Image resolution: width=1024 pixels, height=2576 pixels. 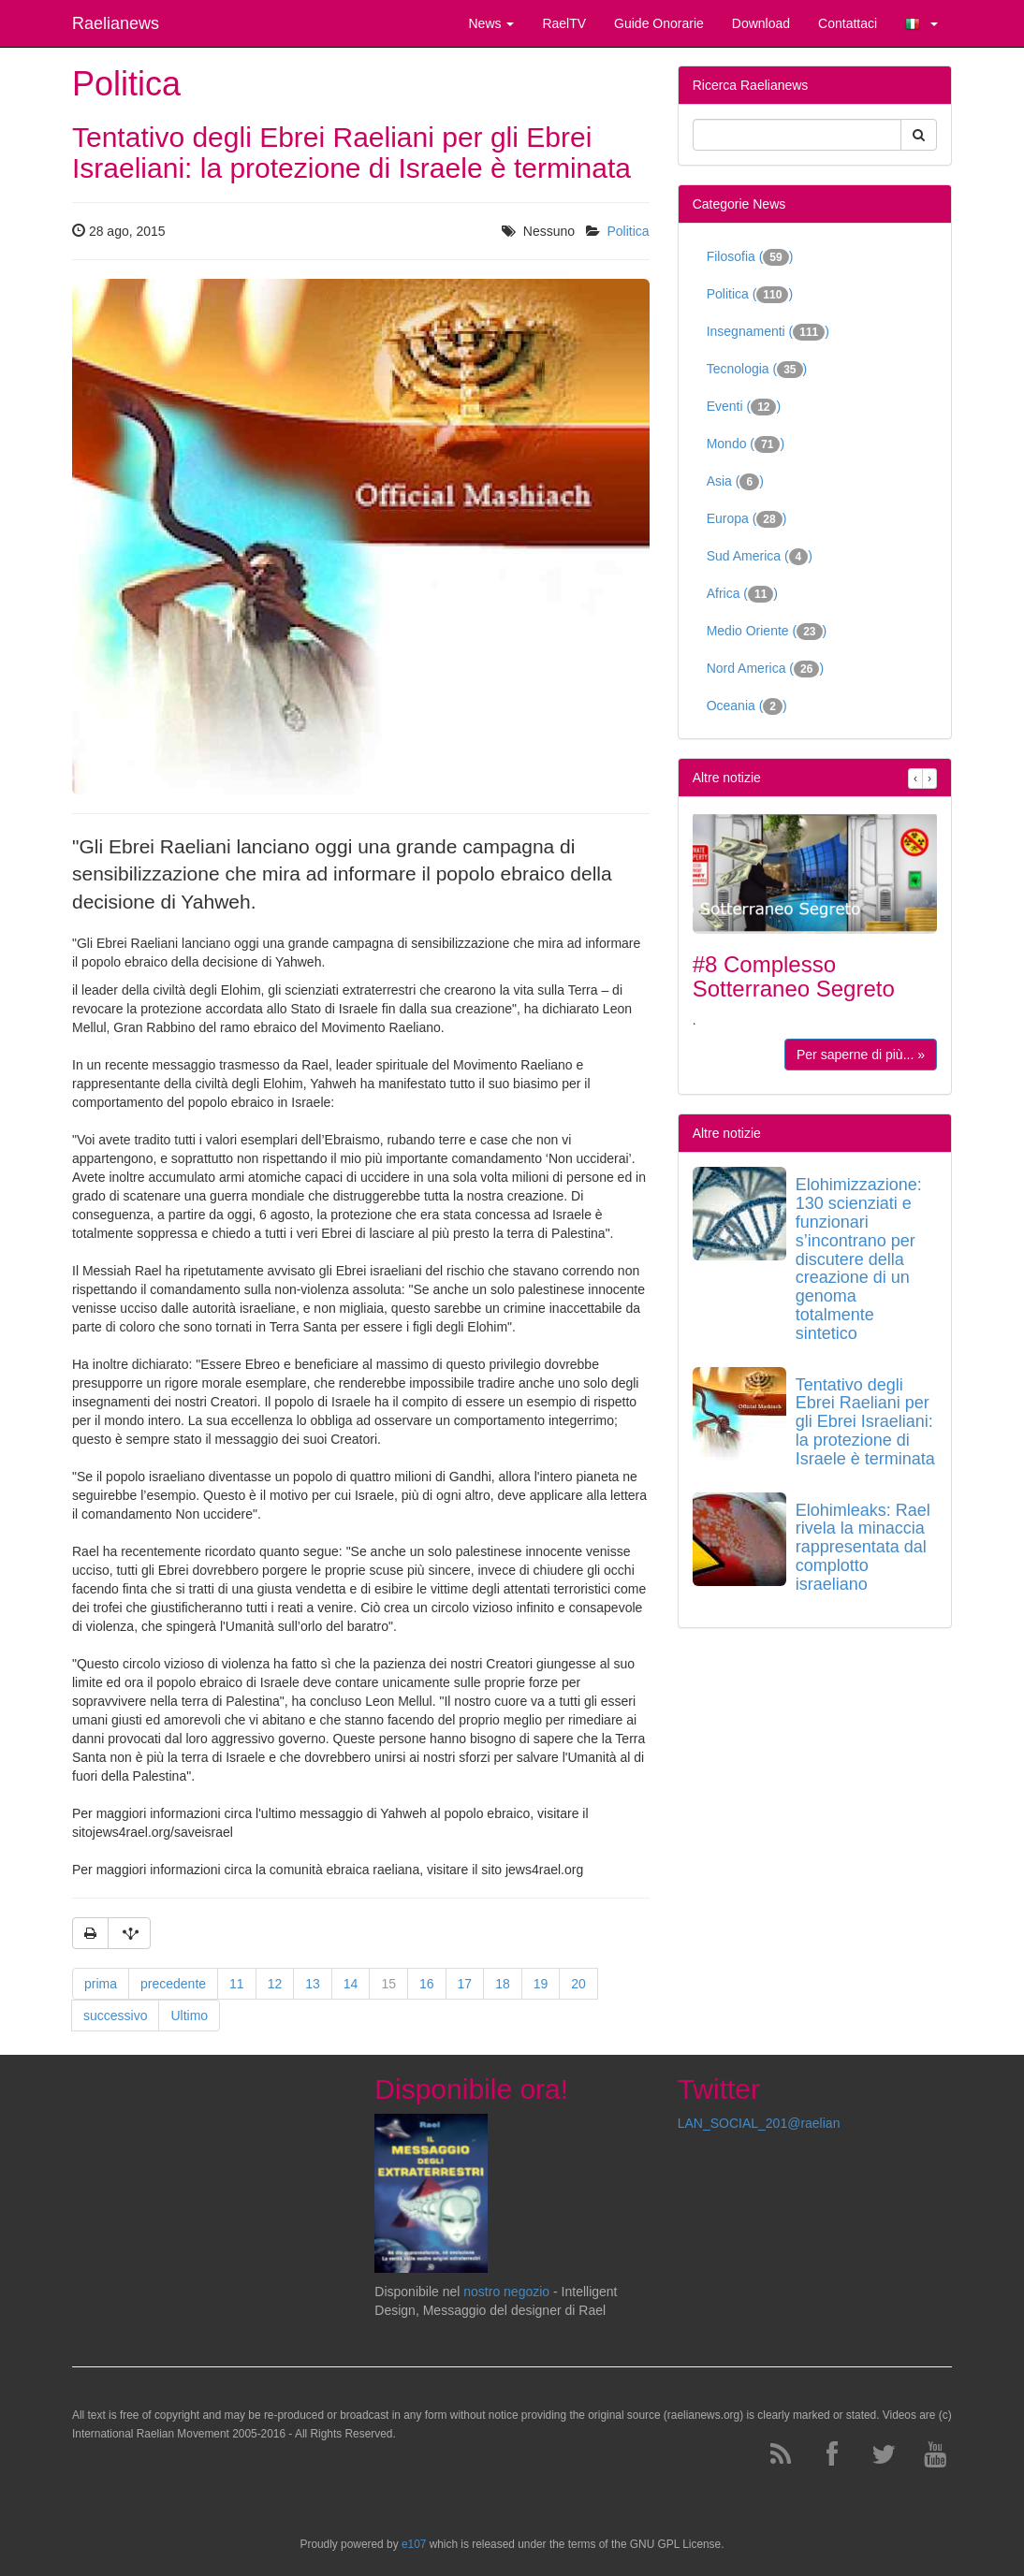 I want to click on Oceania (), so click(x=747, y=706).